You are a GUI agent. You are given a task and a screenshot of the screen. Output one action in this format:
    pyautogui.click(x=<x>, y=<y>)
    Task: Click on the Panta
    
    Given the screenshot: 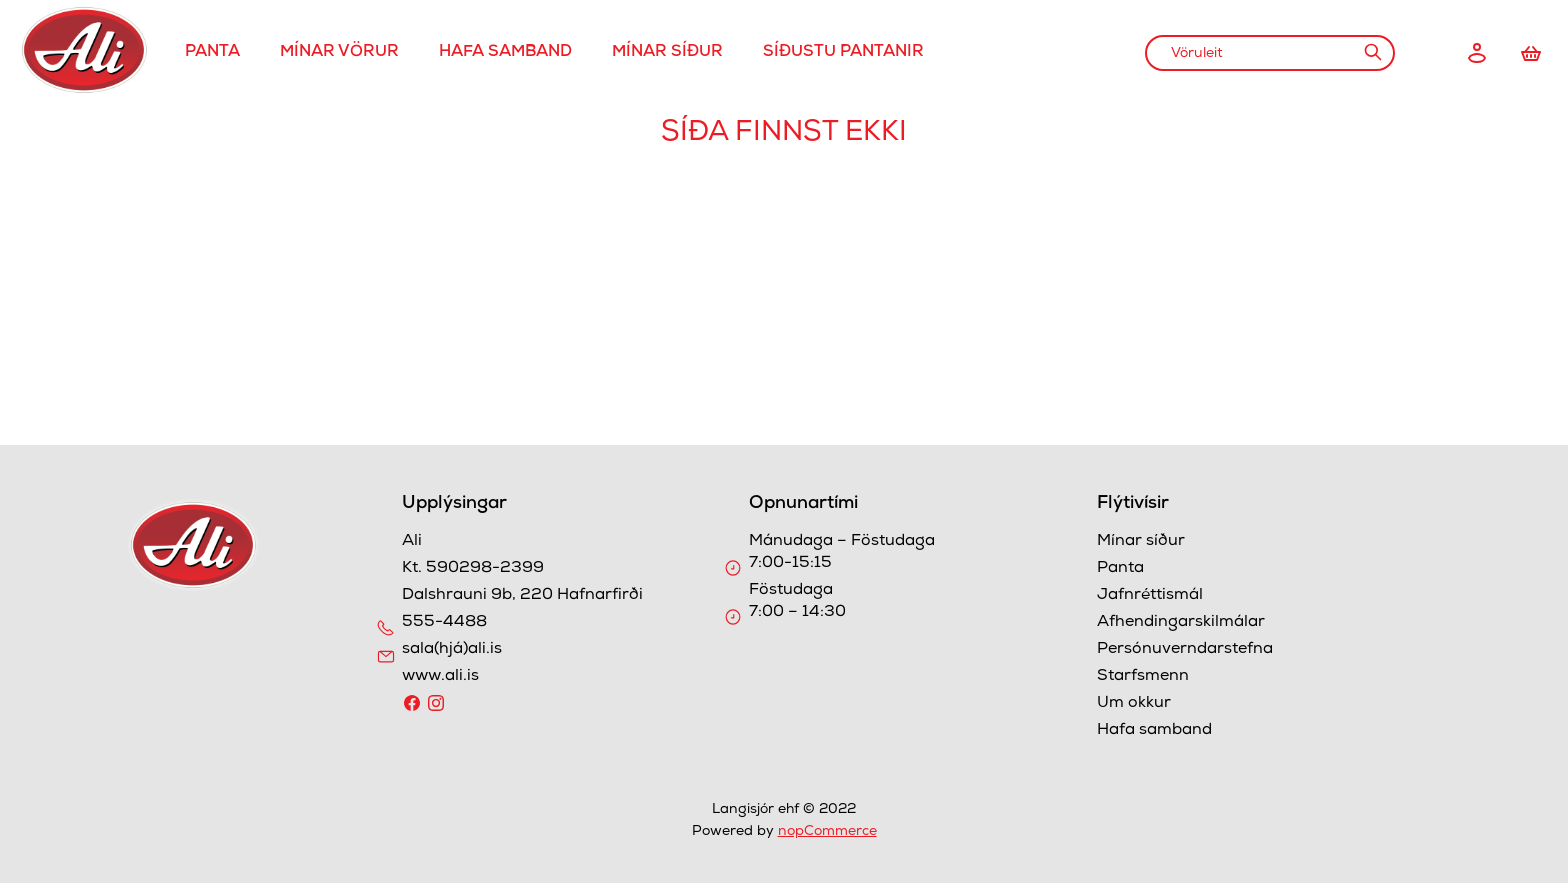 What is the action you would take?
    pyautogui.click(x=212, y=53)
    